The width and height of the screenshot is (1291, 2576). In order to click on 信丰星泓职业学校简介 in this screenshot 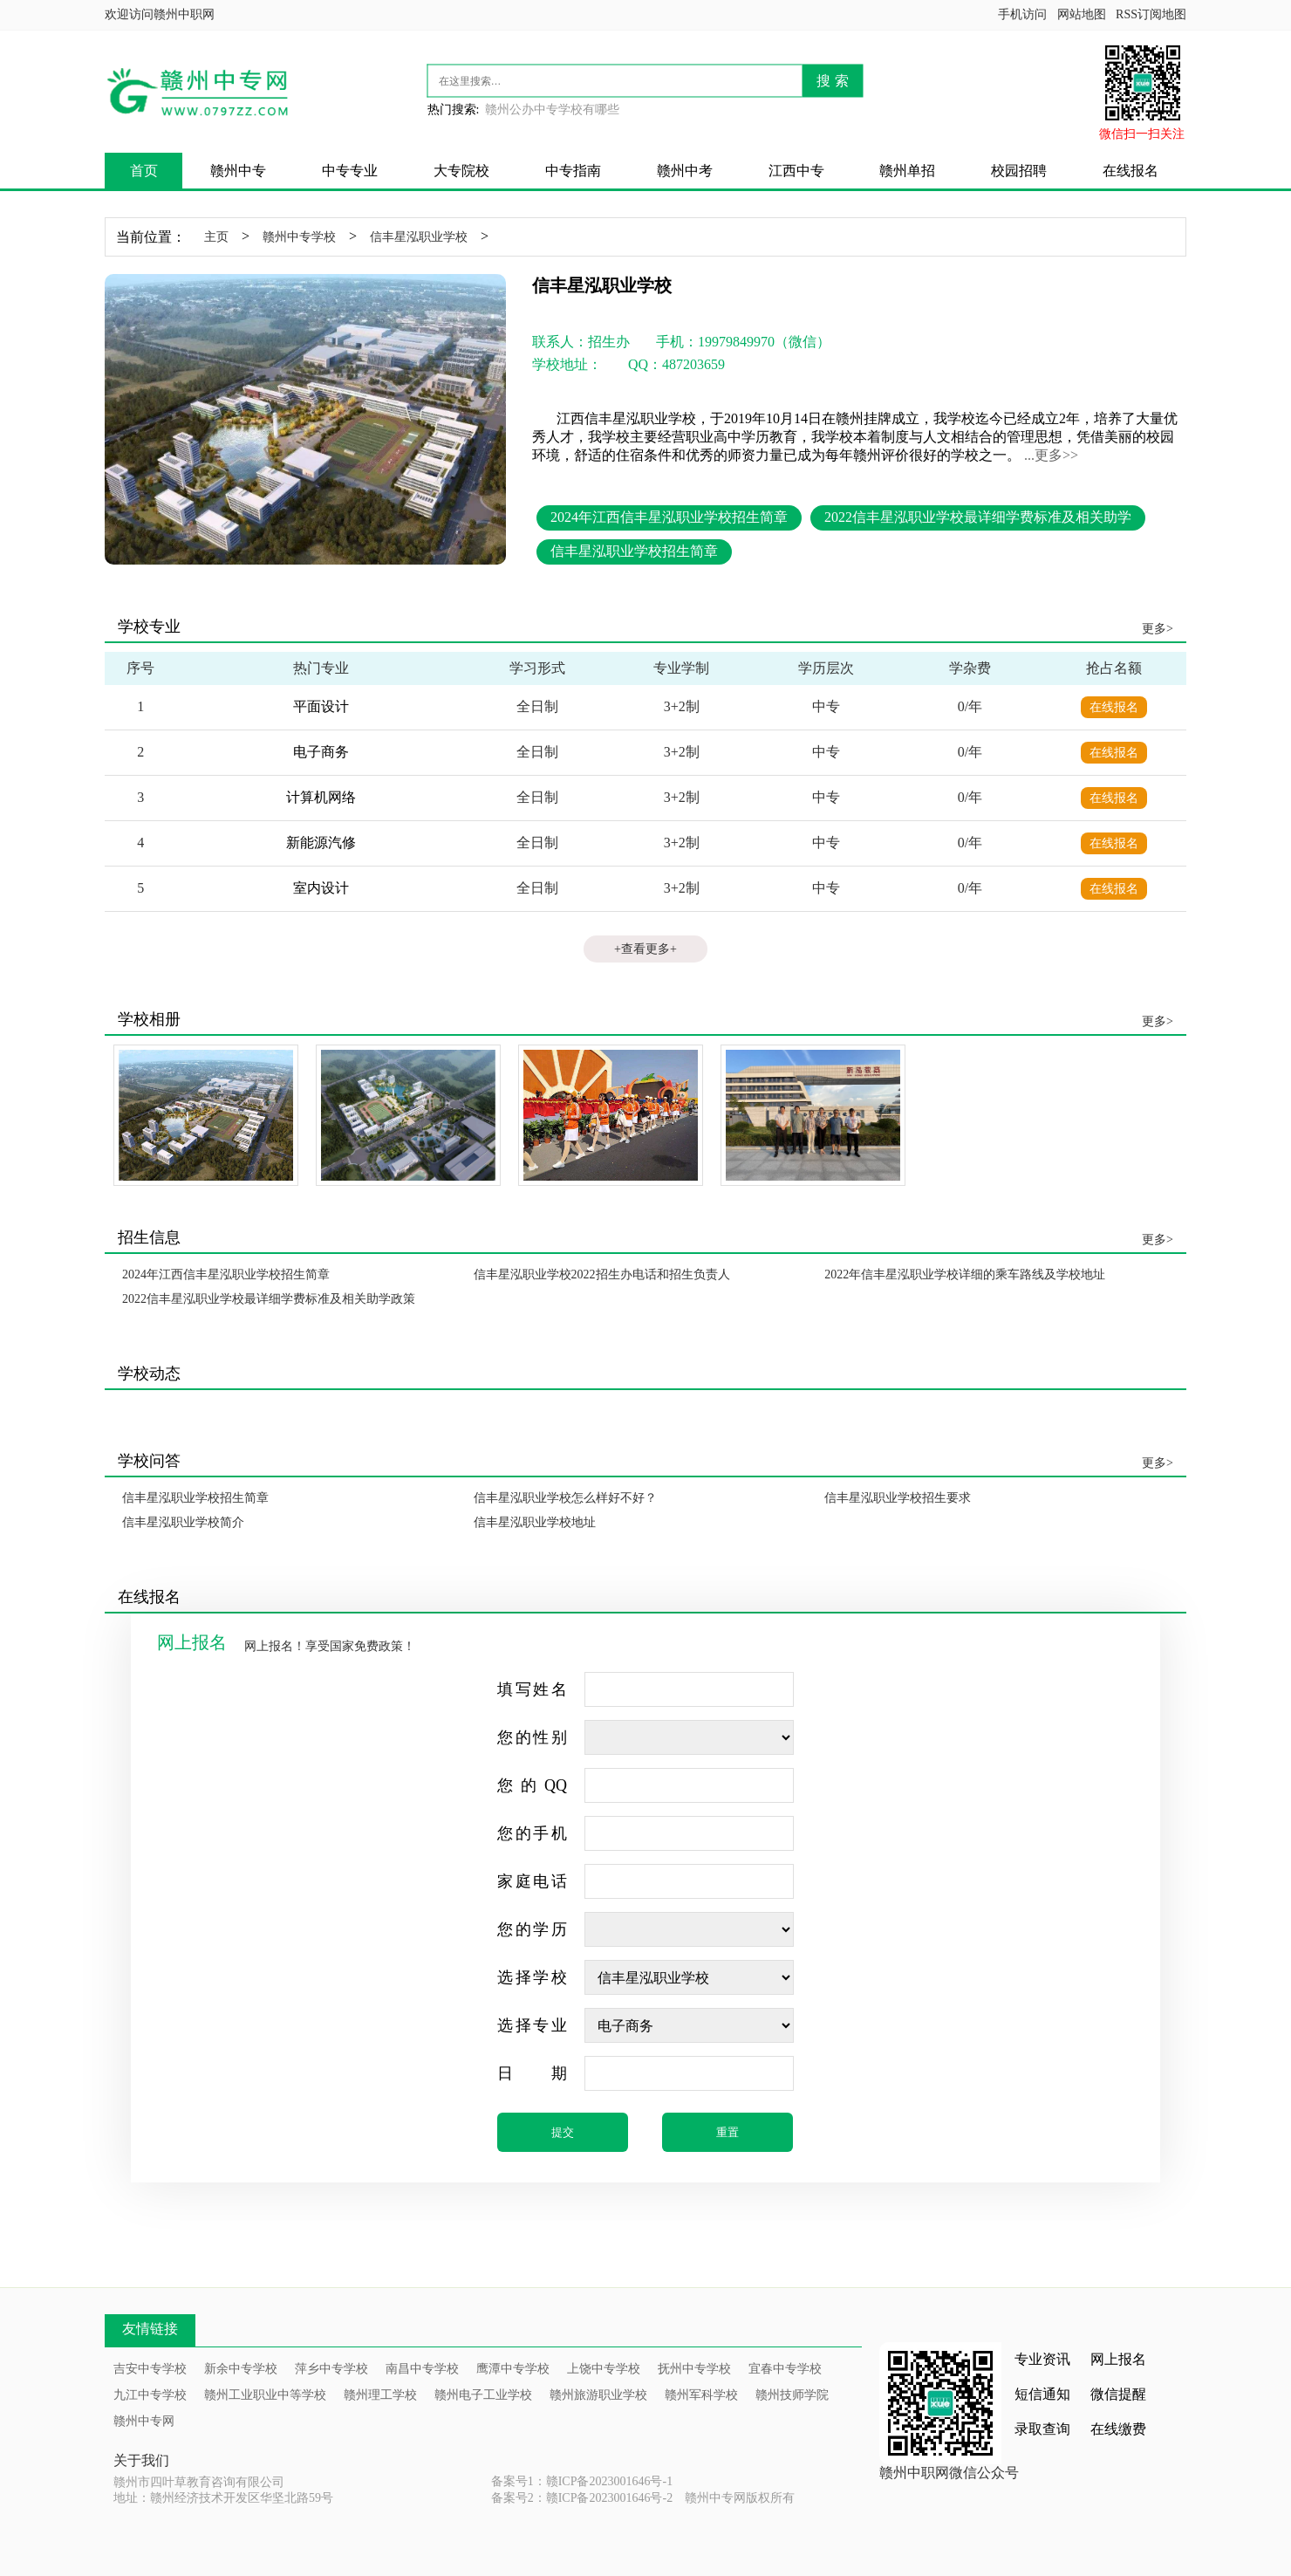, I will do `click(183, 1522)`.